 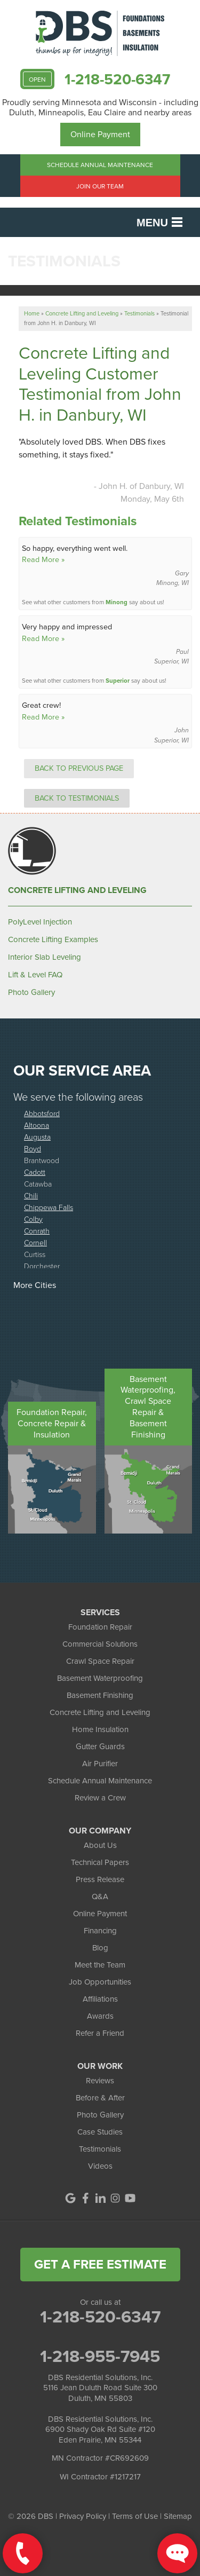 What do you see at coordinates (43, 559) in the screenshot?
I see `Read More »` at bounding box center [43, 559].